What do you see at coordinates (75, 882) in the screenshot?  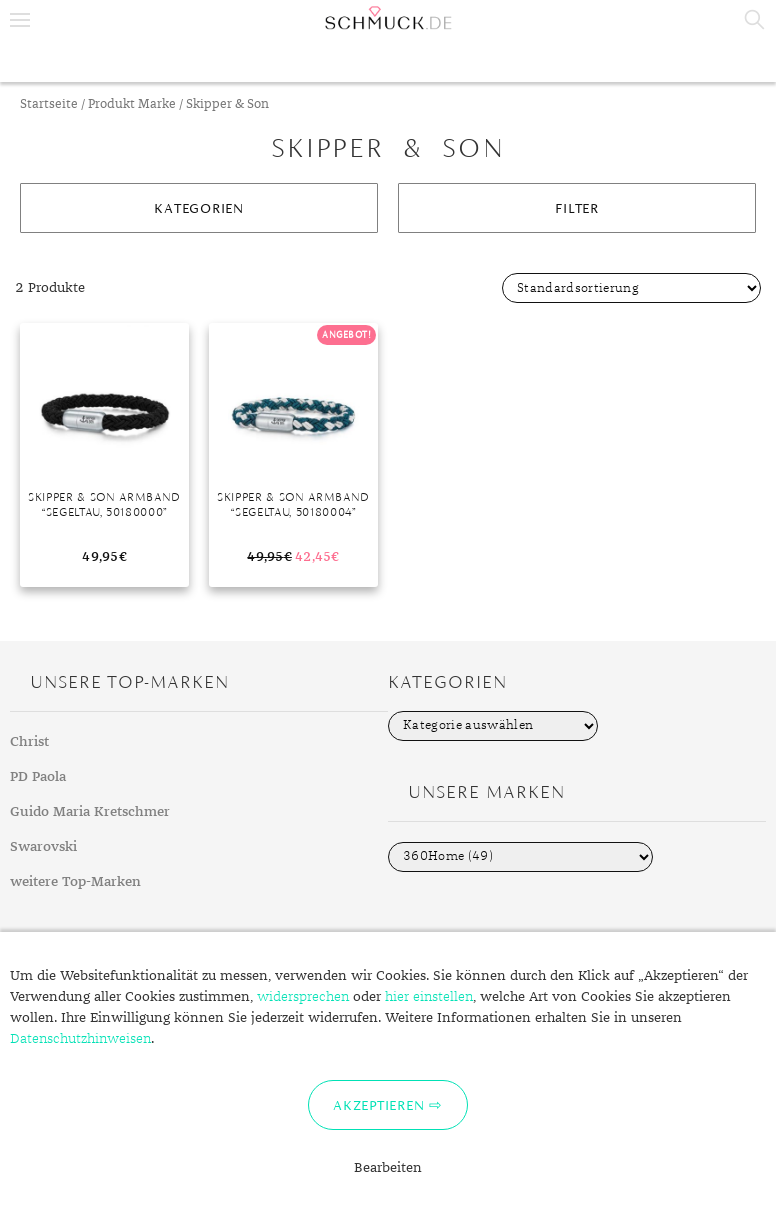 I see `weitere Top-Marken` at bounding box center [75, 882].